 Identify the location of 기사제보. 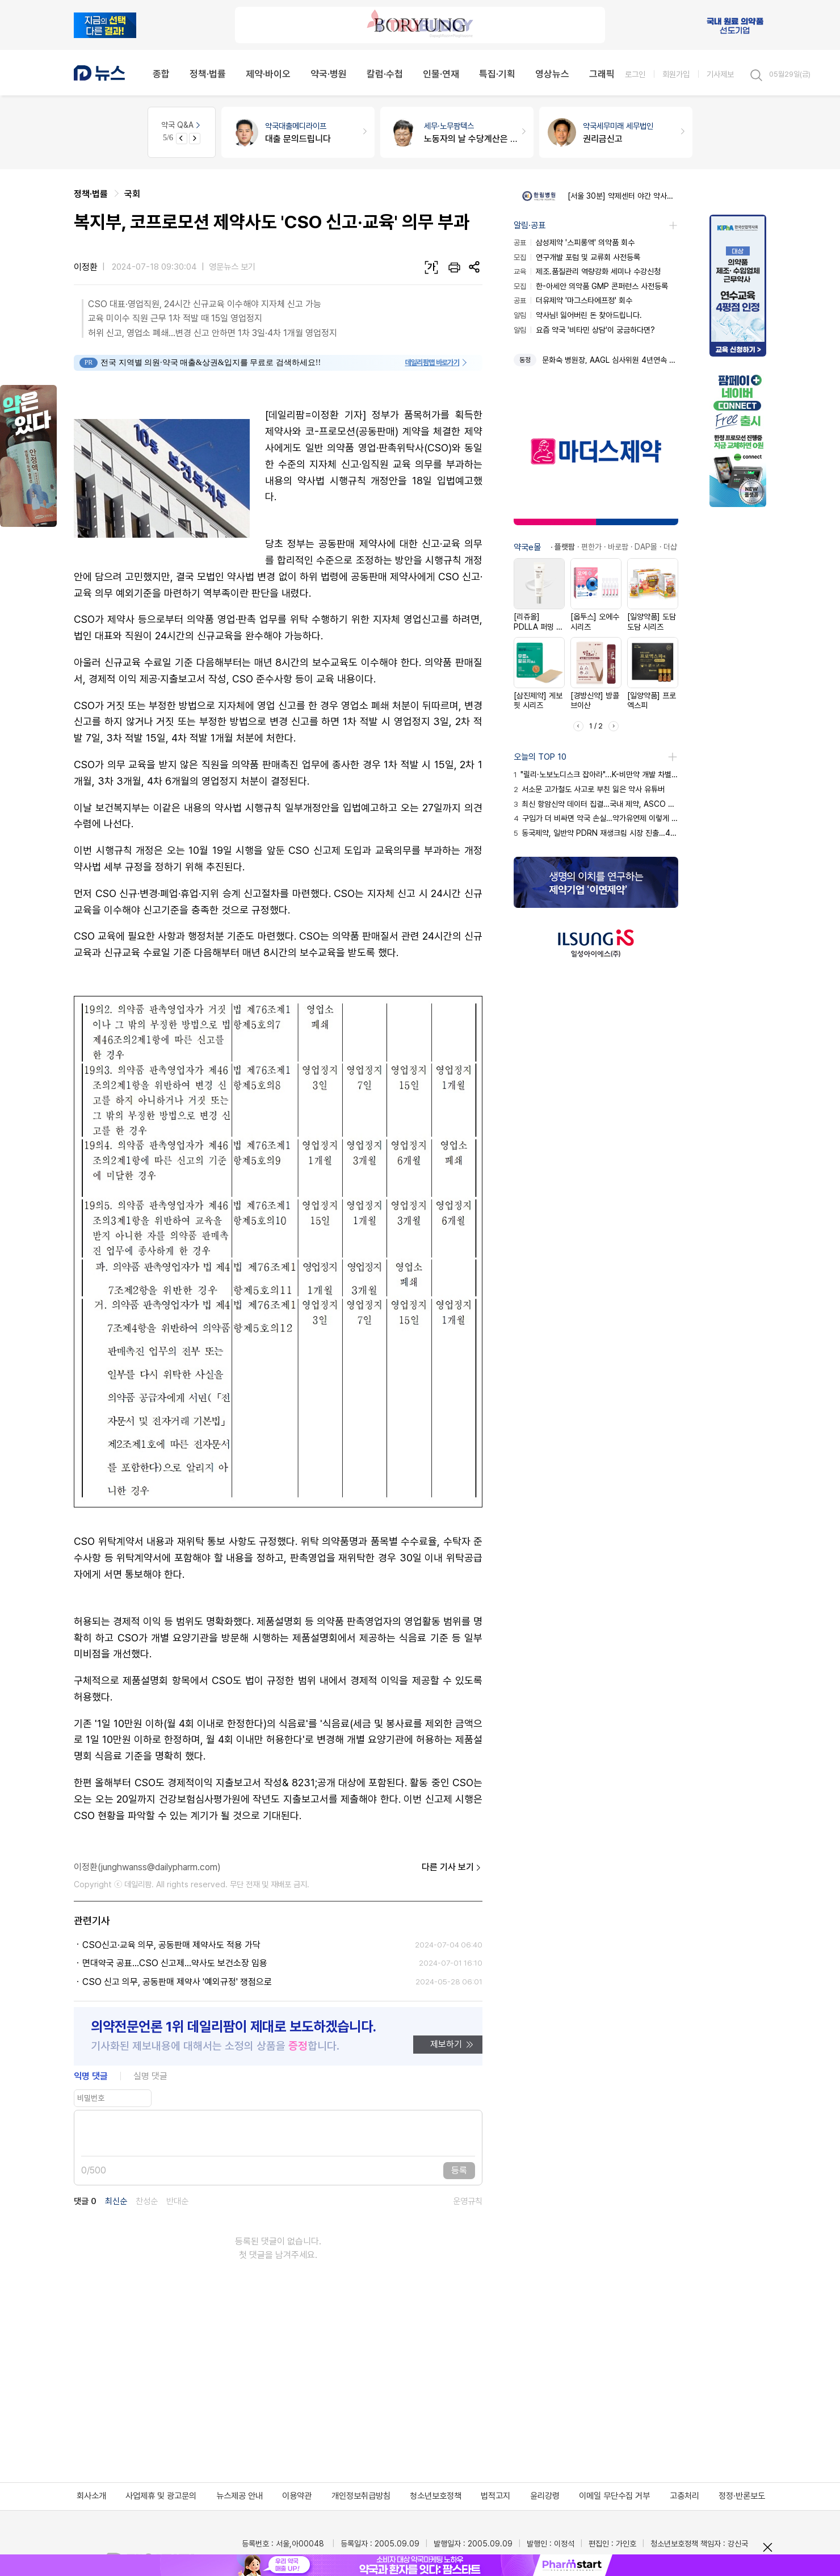
(720, 74).